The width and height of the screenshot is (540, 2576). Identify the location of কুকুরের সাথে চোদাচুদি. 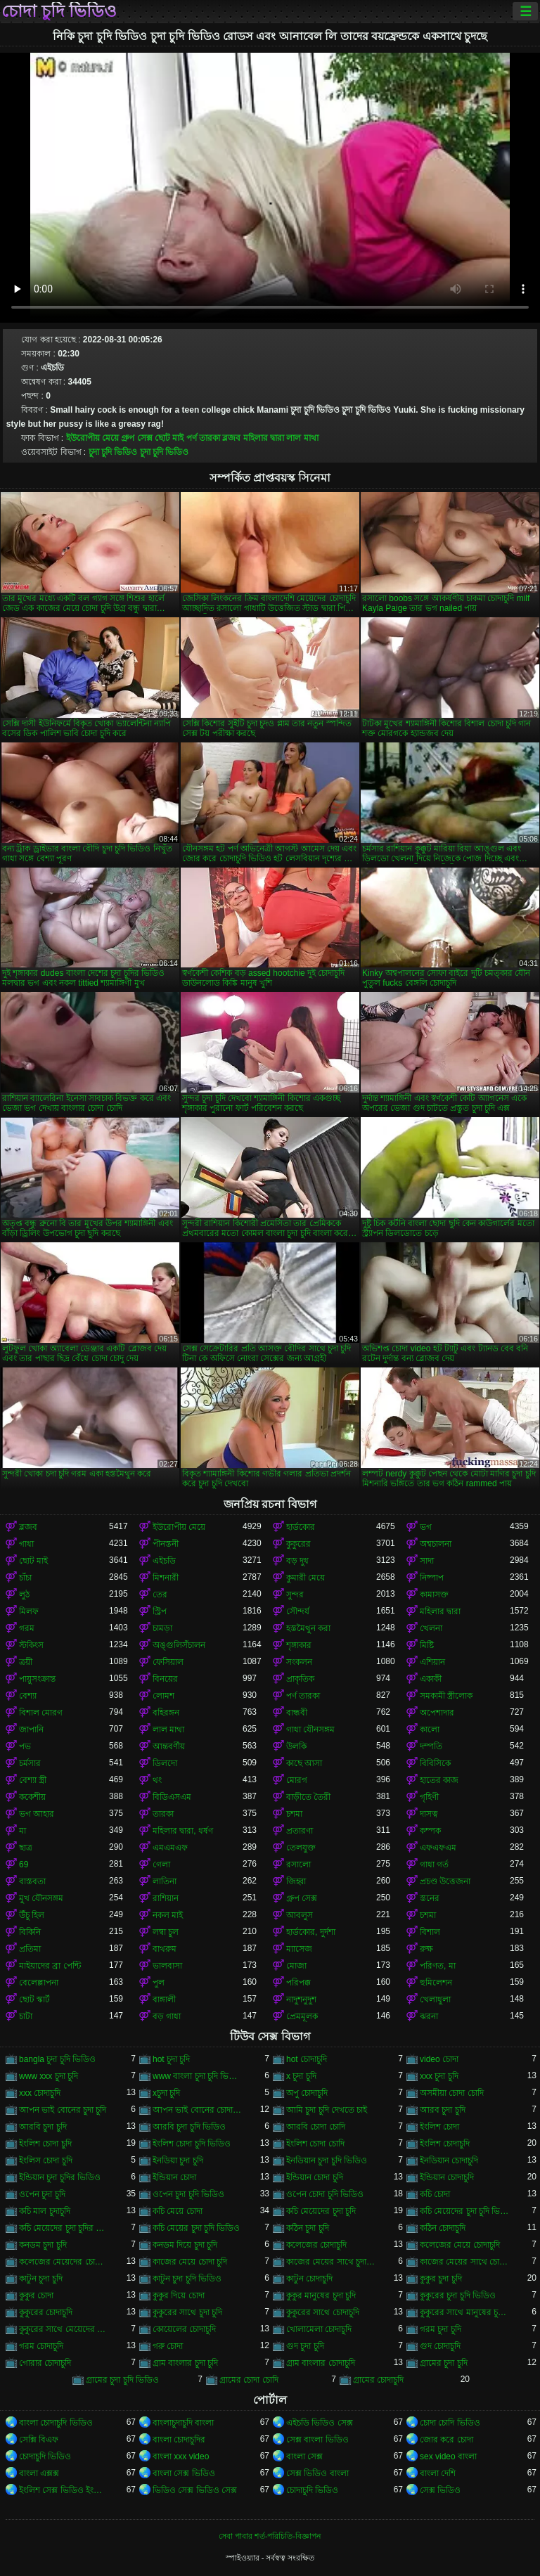
(322, 2312).